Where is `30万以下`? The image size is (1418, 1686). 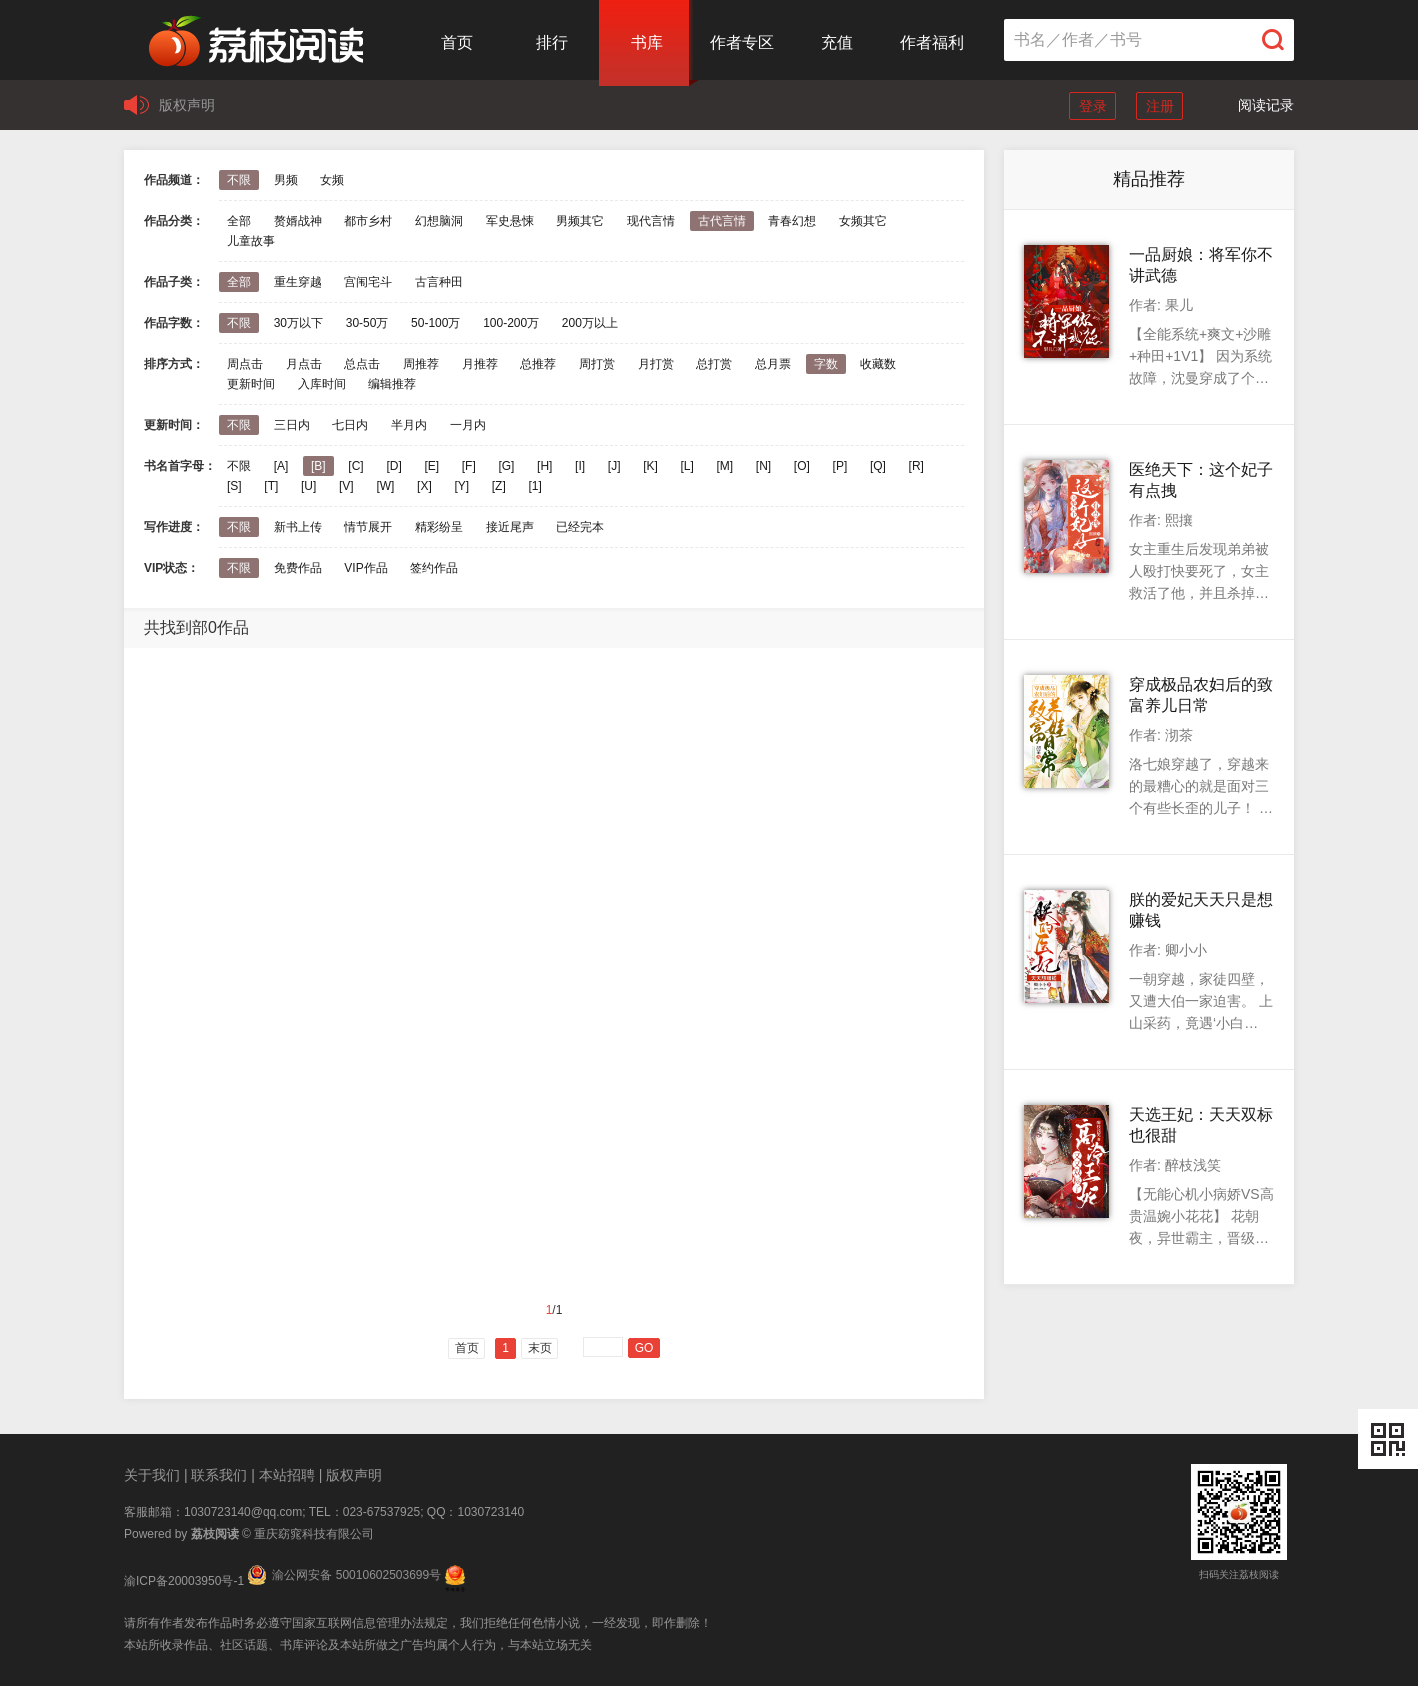
30万以下 is located at coordinates (298, 323).